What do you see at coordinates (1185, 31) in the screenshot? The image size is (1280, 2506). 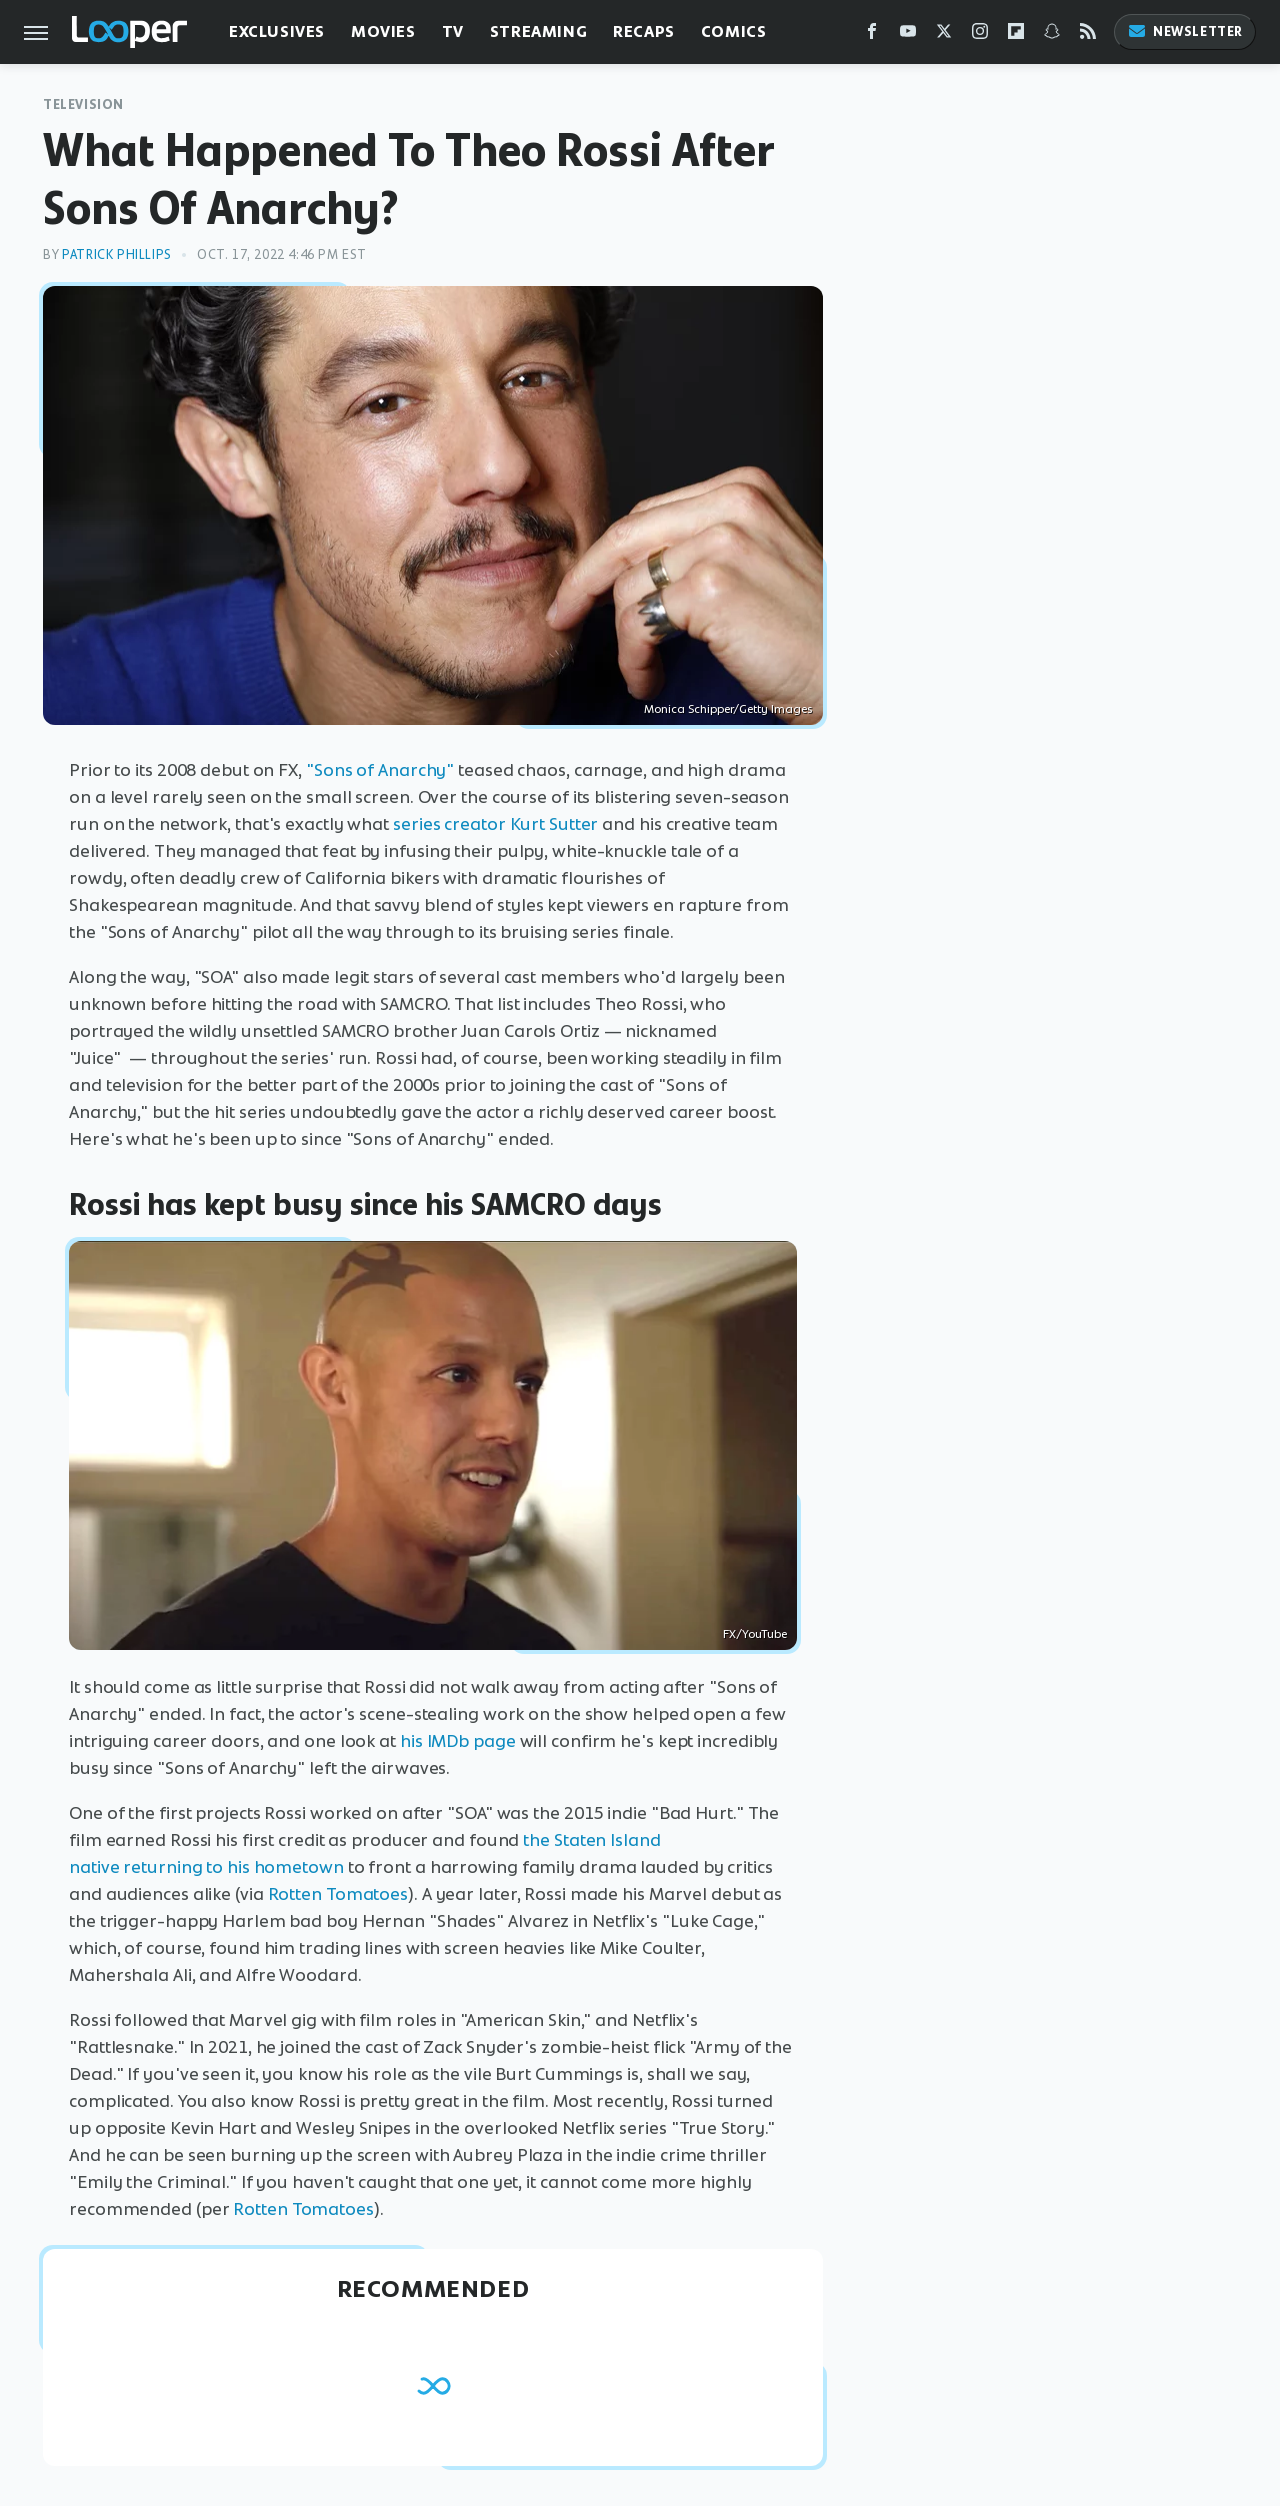 I see `Newsletter` at bounding box center [1185, 31].